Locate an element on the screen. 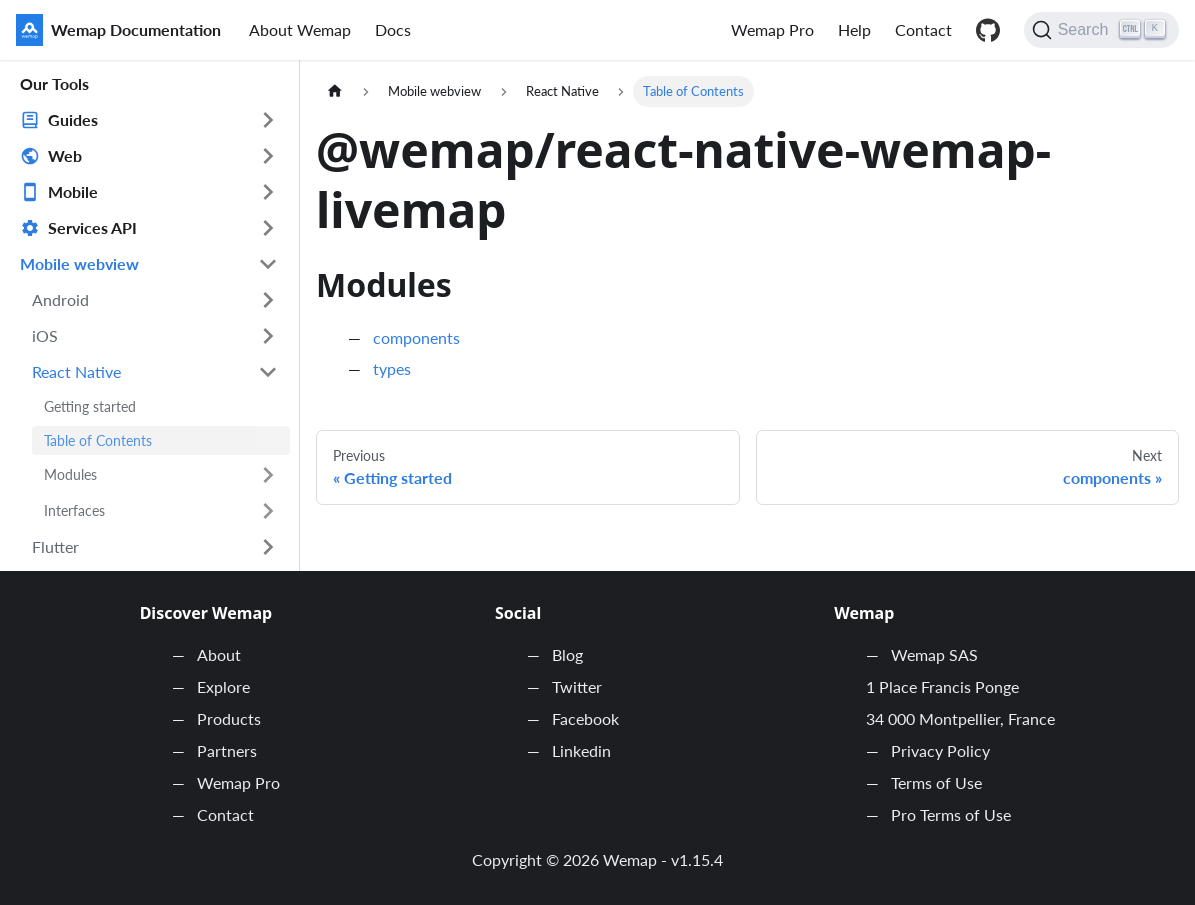  Table of Contents is located at coordinates (98, 440).